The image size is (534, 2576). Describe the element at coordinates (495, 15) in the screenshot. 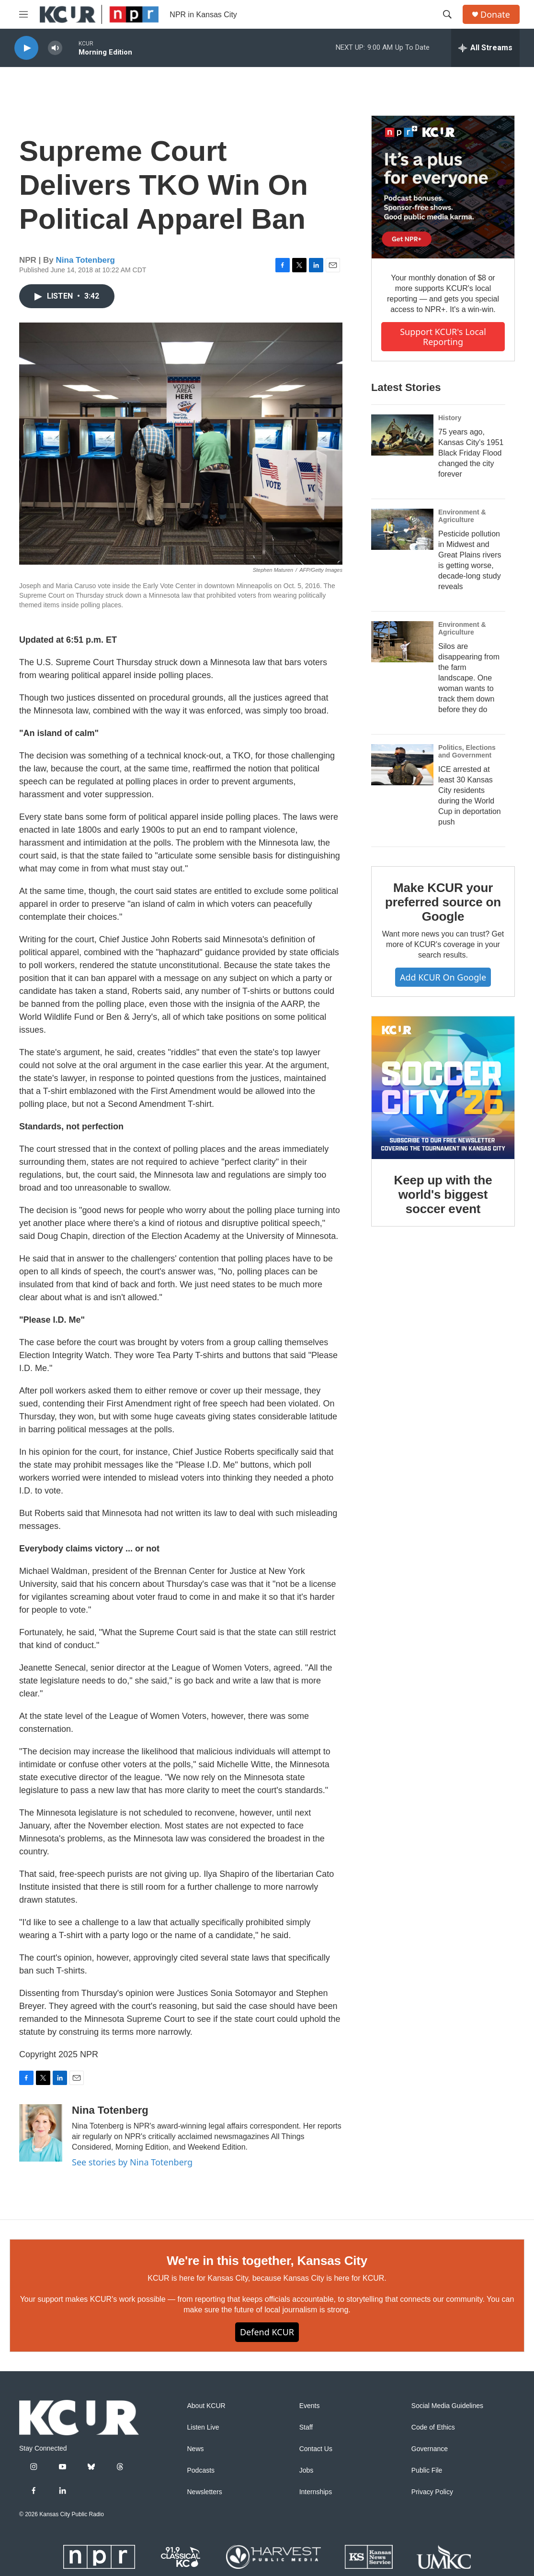

I see `Donate` at that location.